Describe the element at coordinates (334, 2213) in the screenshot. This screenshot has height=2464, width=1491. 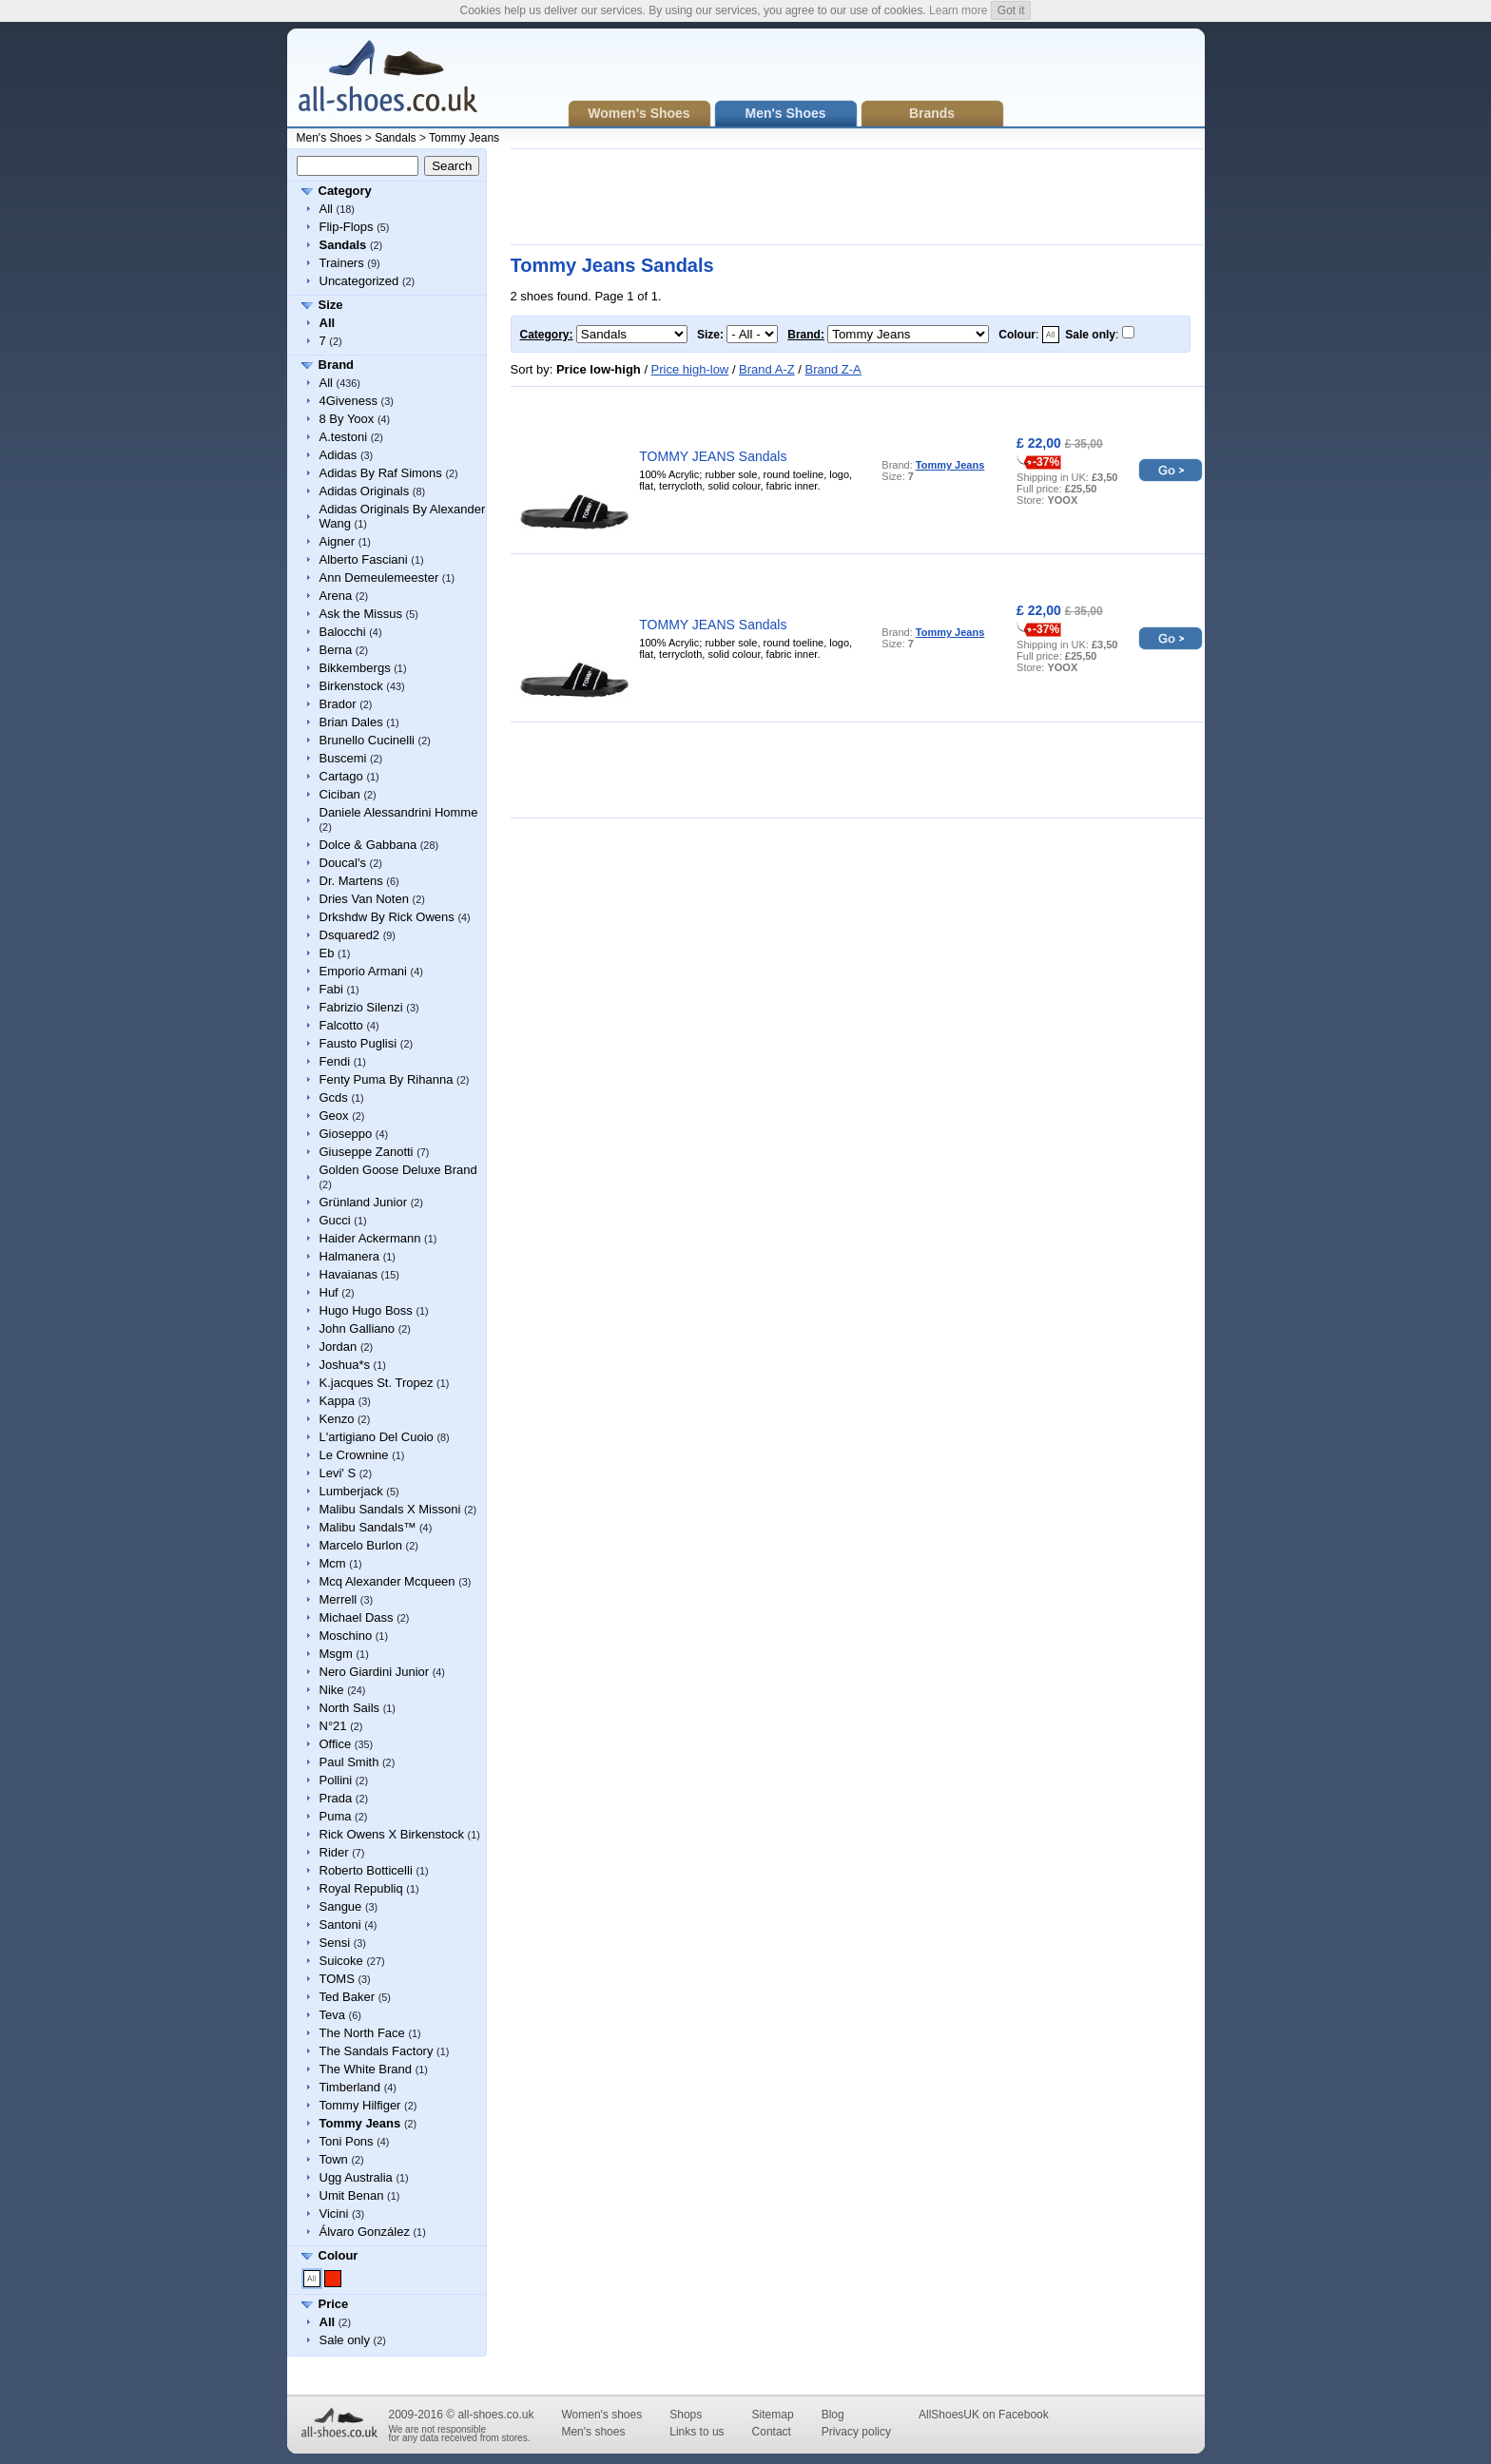
I see `Vicini` at that location.